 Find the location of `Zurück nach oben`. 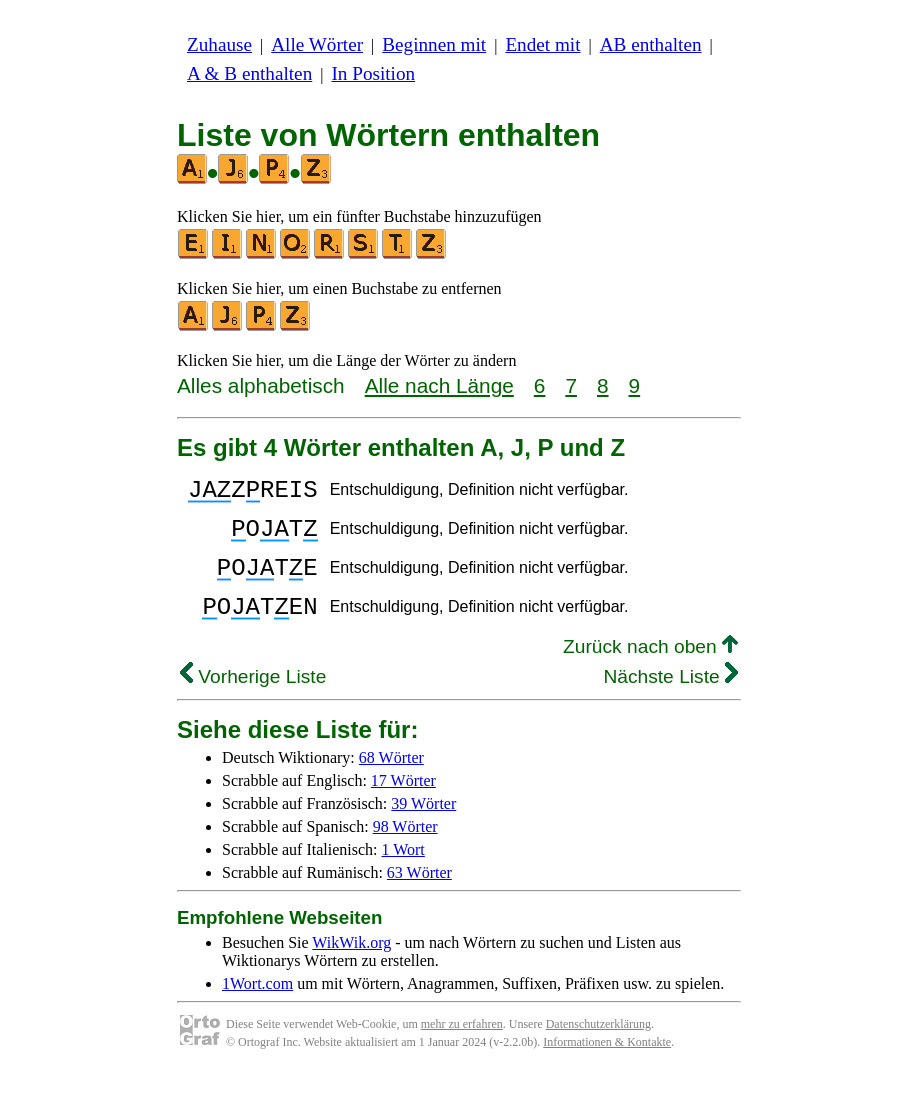

Zurück nach oben is located at coordinates (650, 670).